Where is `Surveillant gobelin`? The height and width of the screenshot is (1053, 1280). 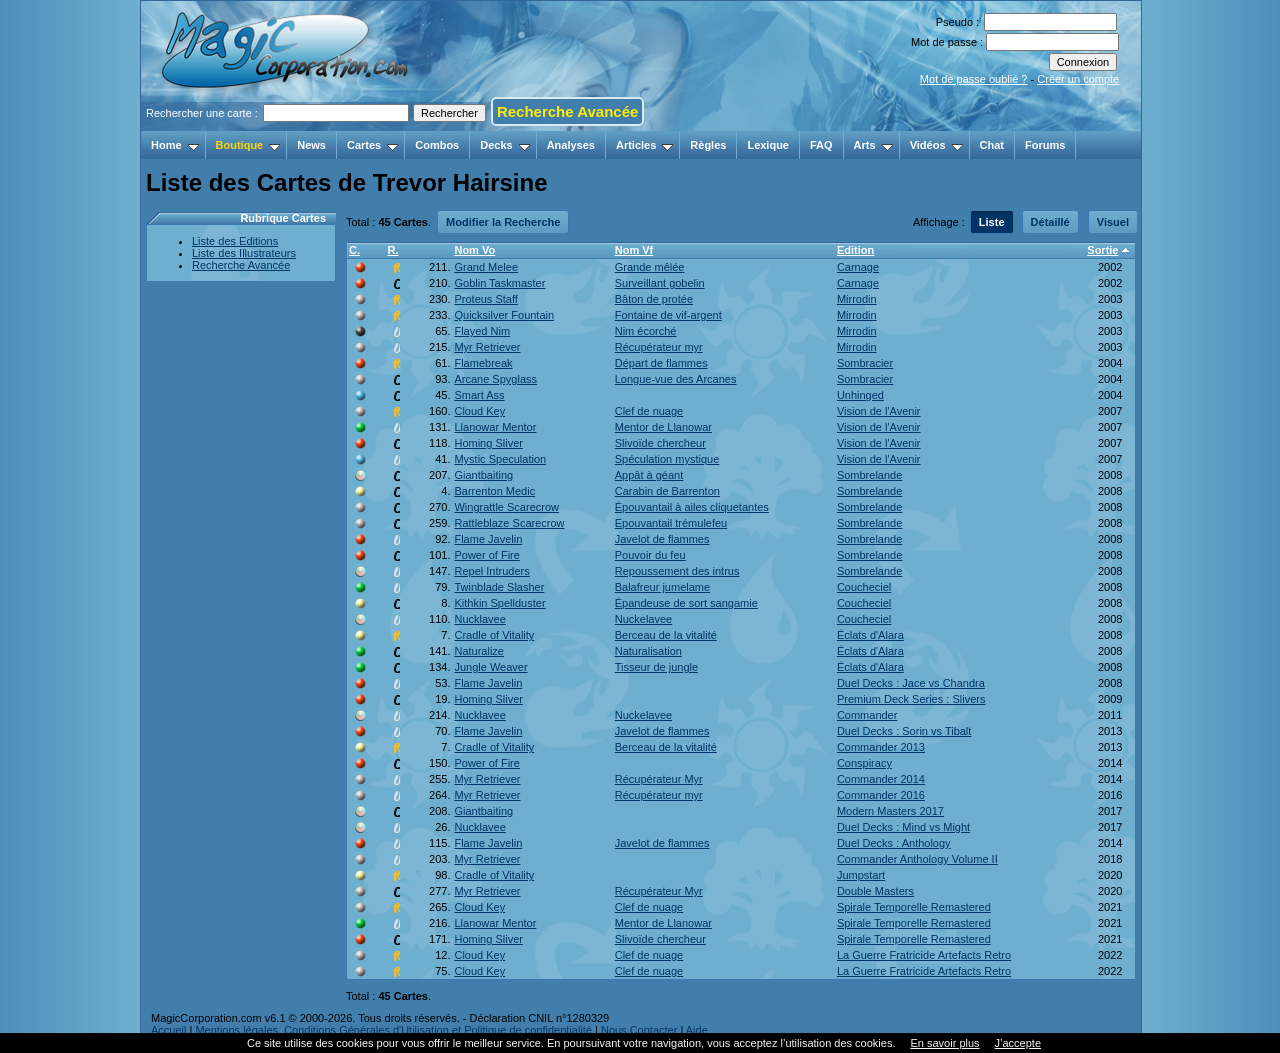 Surveillant gobelin is located at coordinates (660, 283).